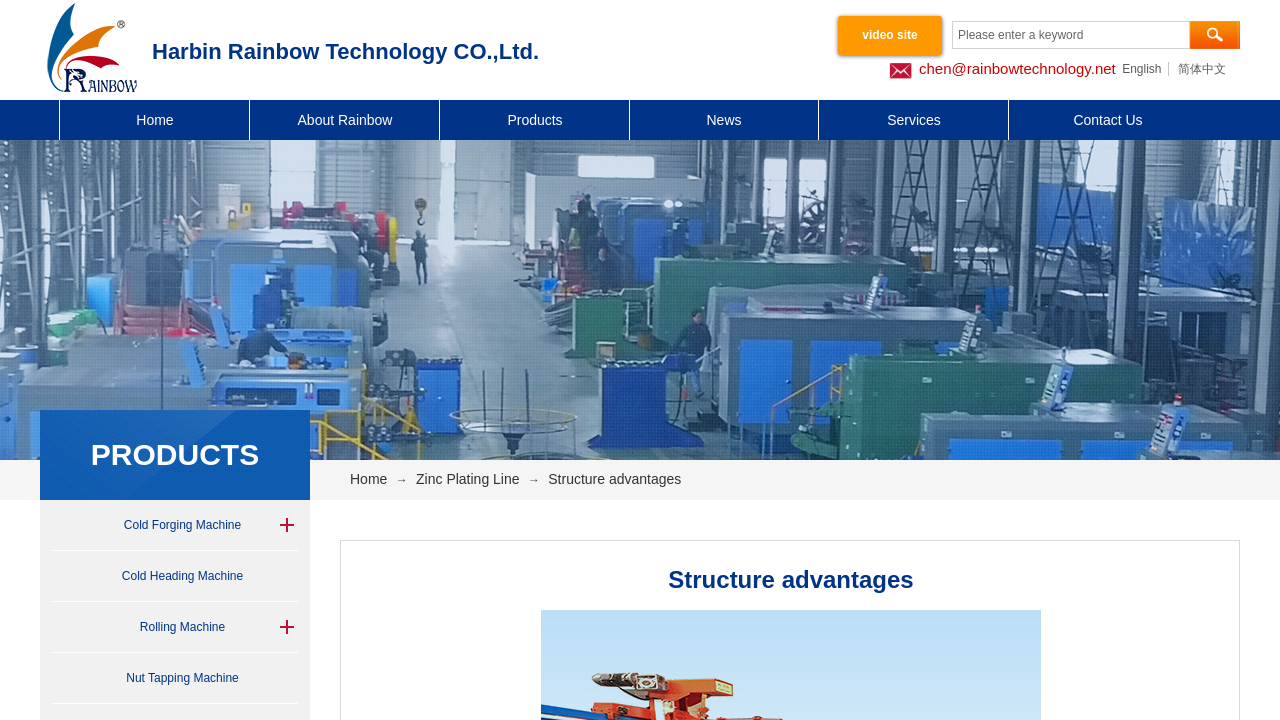 This screenshot has width=1280, height=720. I want to click on [textbox], so click(1071, 35).